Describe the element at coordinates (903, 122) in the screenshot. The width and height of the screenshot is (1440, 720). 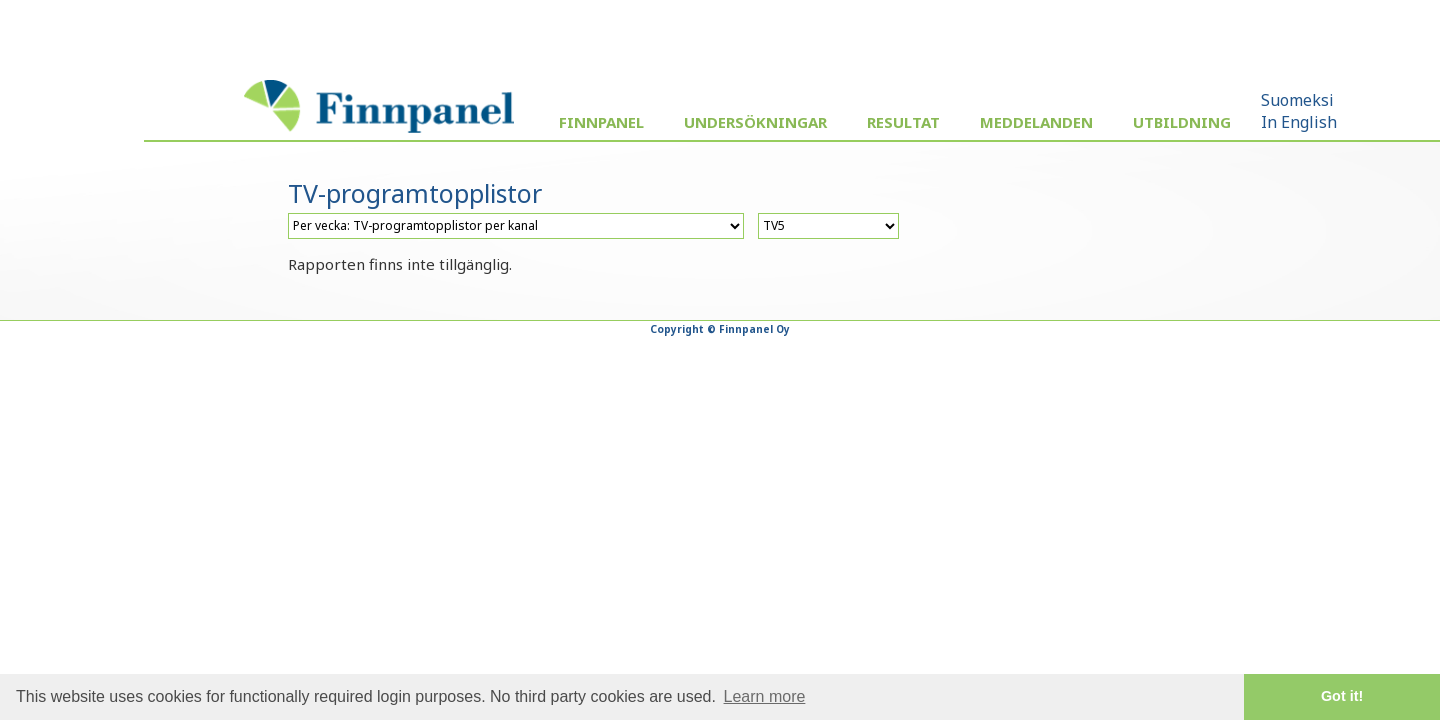
I see `Resultat` at that location.